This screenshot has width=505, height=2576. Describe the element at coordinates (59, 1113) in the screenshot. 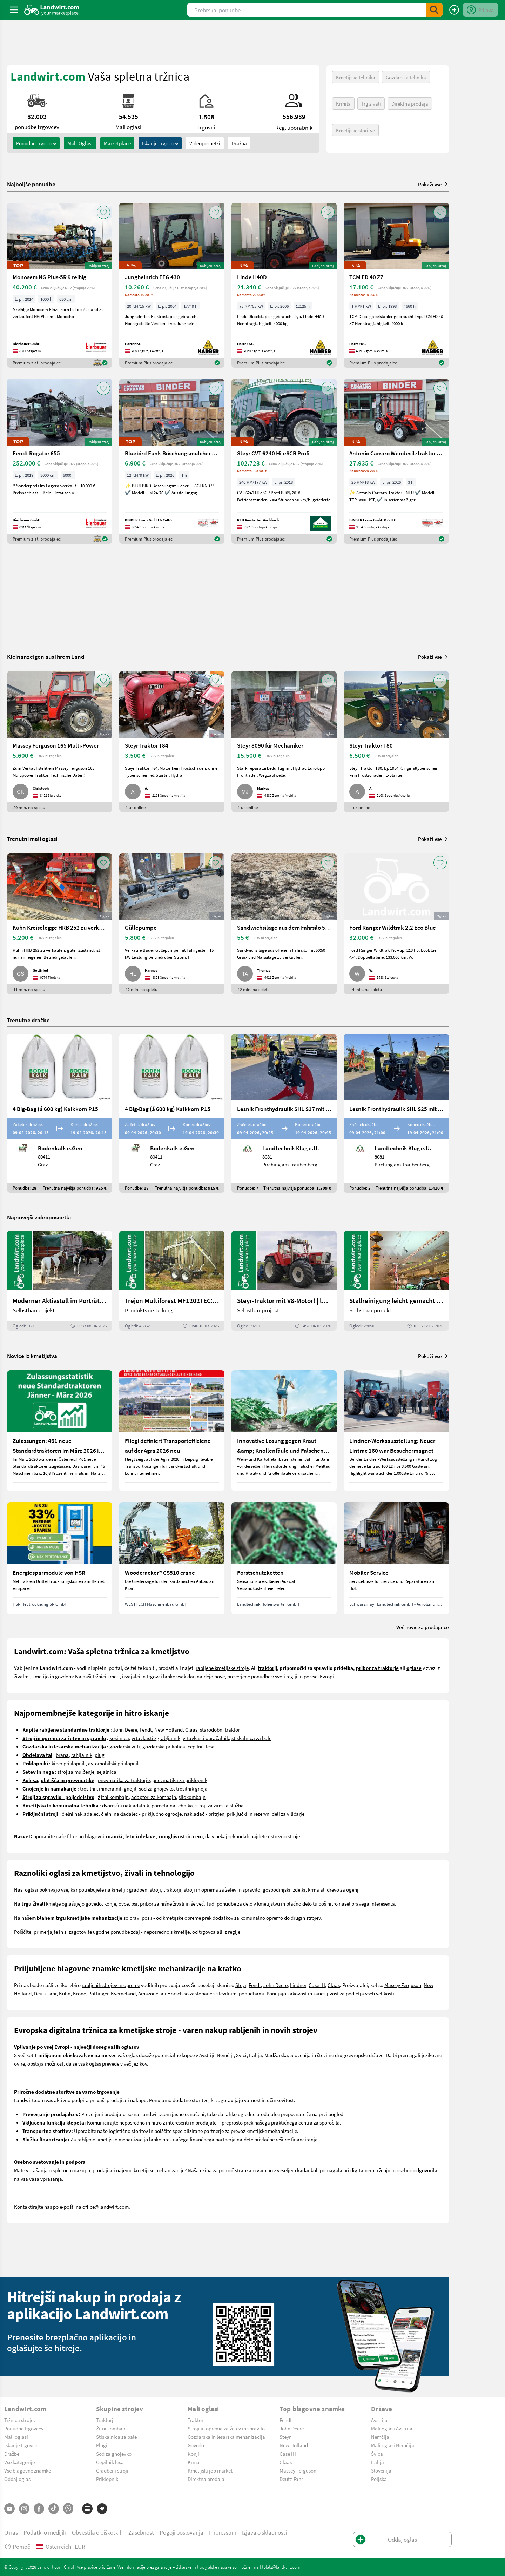

I see `[4 Big-Bag (á 600 kg) Kalkkorn P15]` at that location.